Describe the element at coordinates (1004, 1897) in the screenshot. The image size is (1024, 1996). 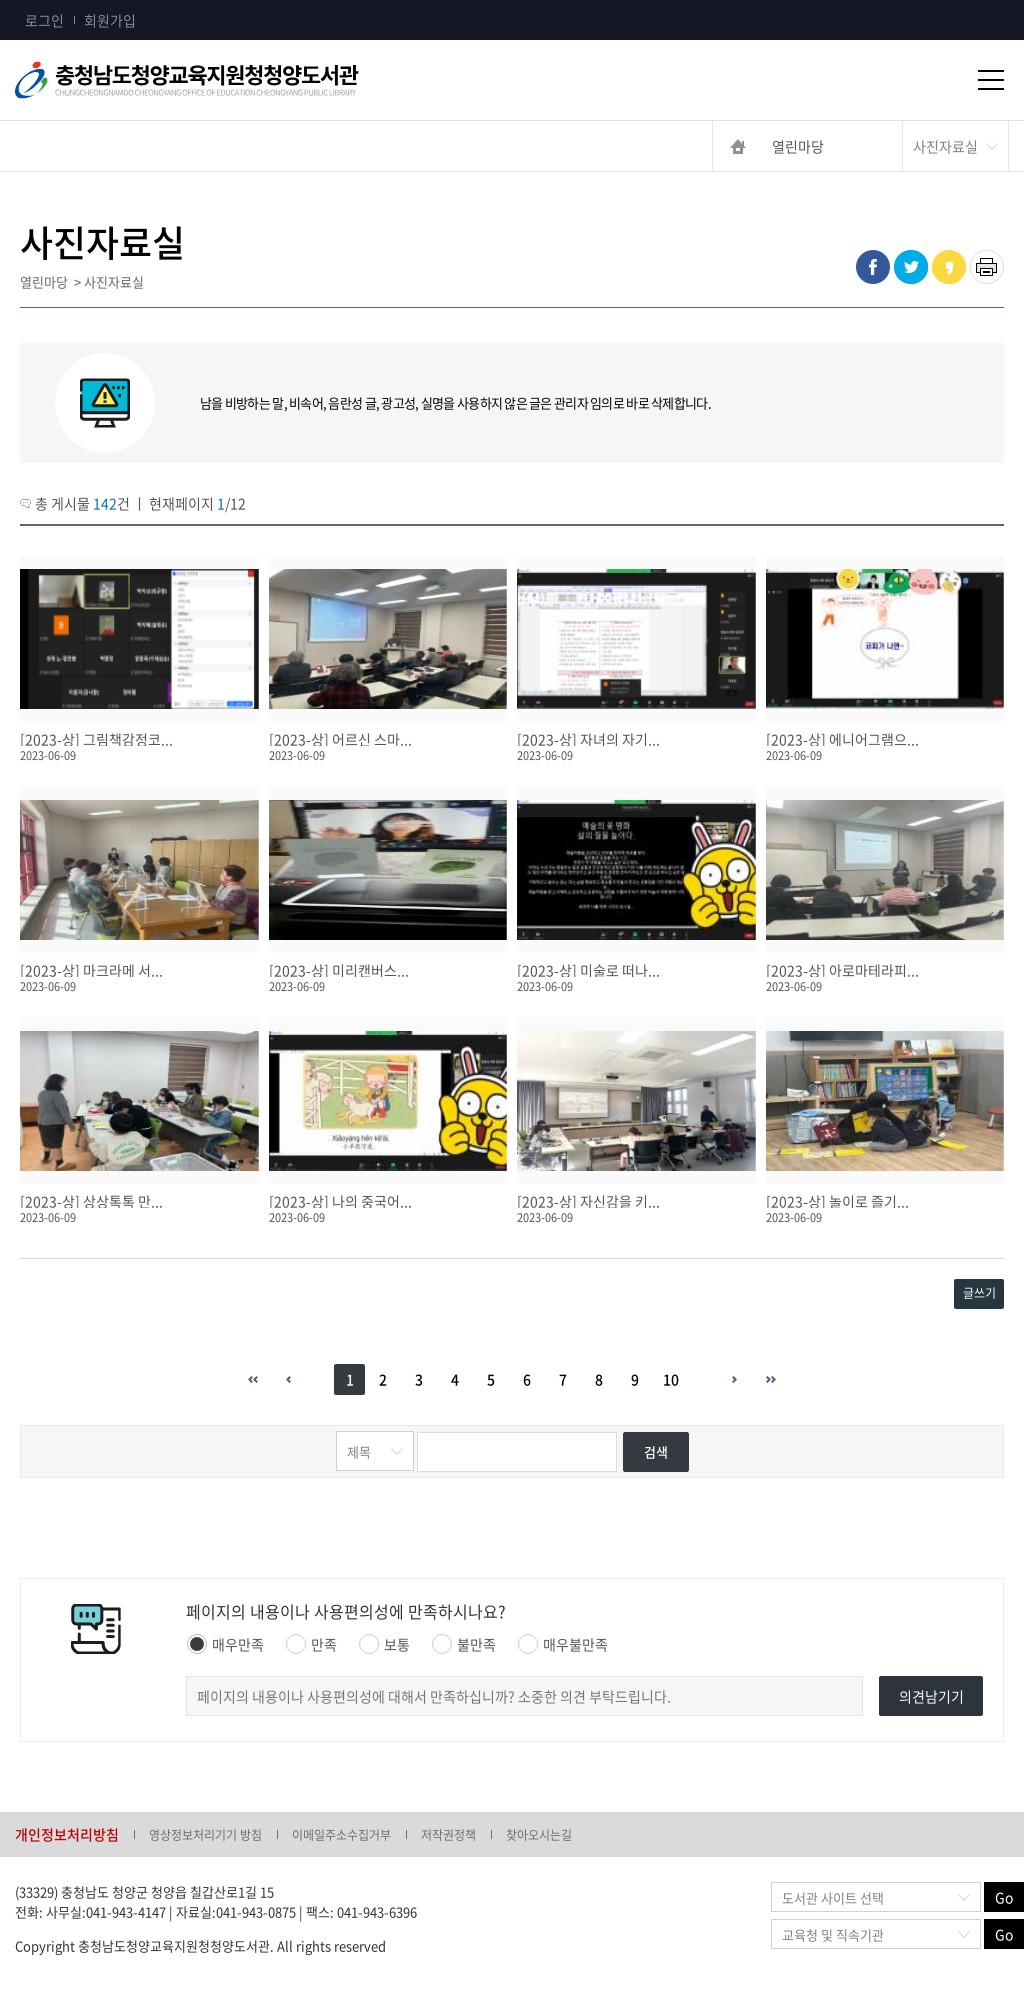
I see `Go` at that location.